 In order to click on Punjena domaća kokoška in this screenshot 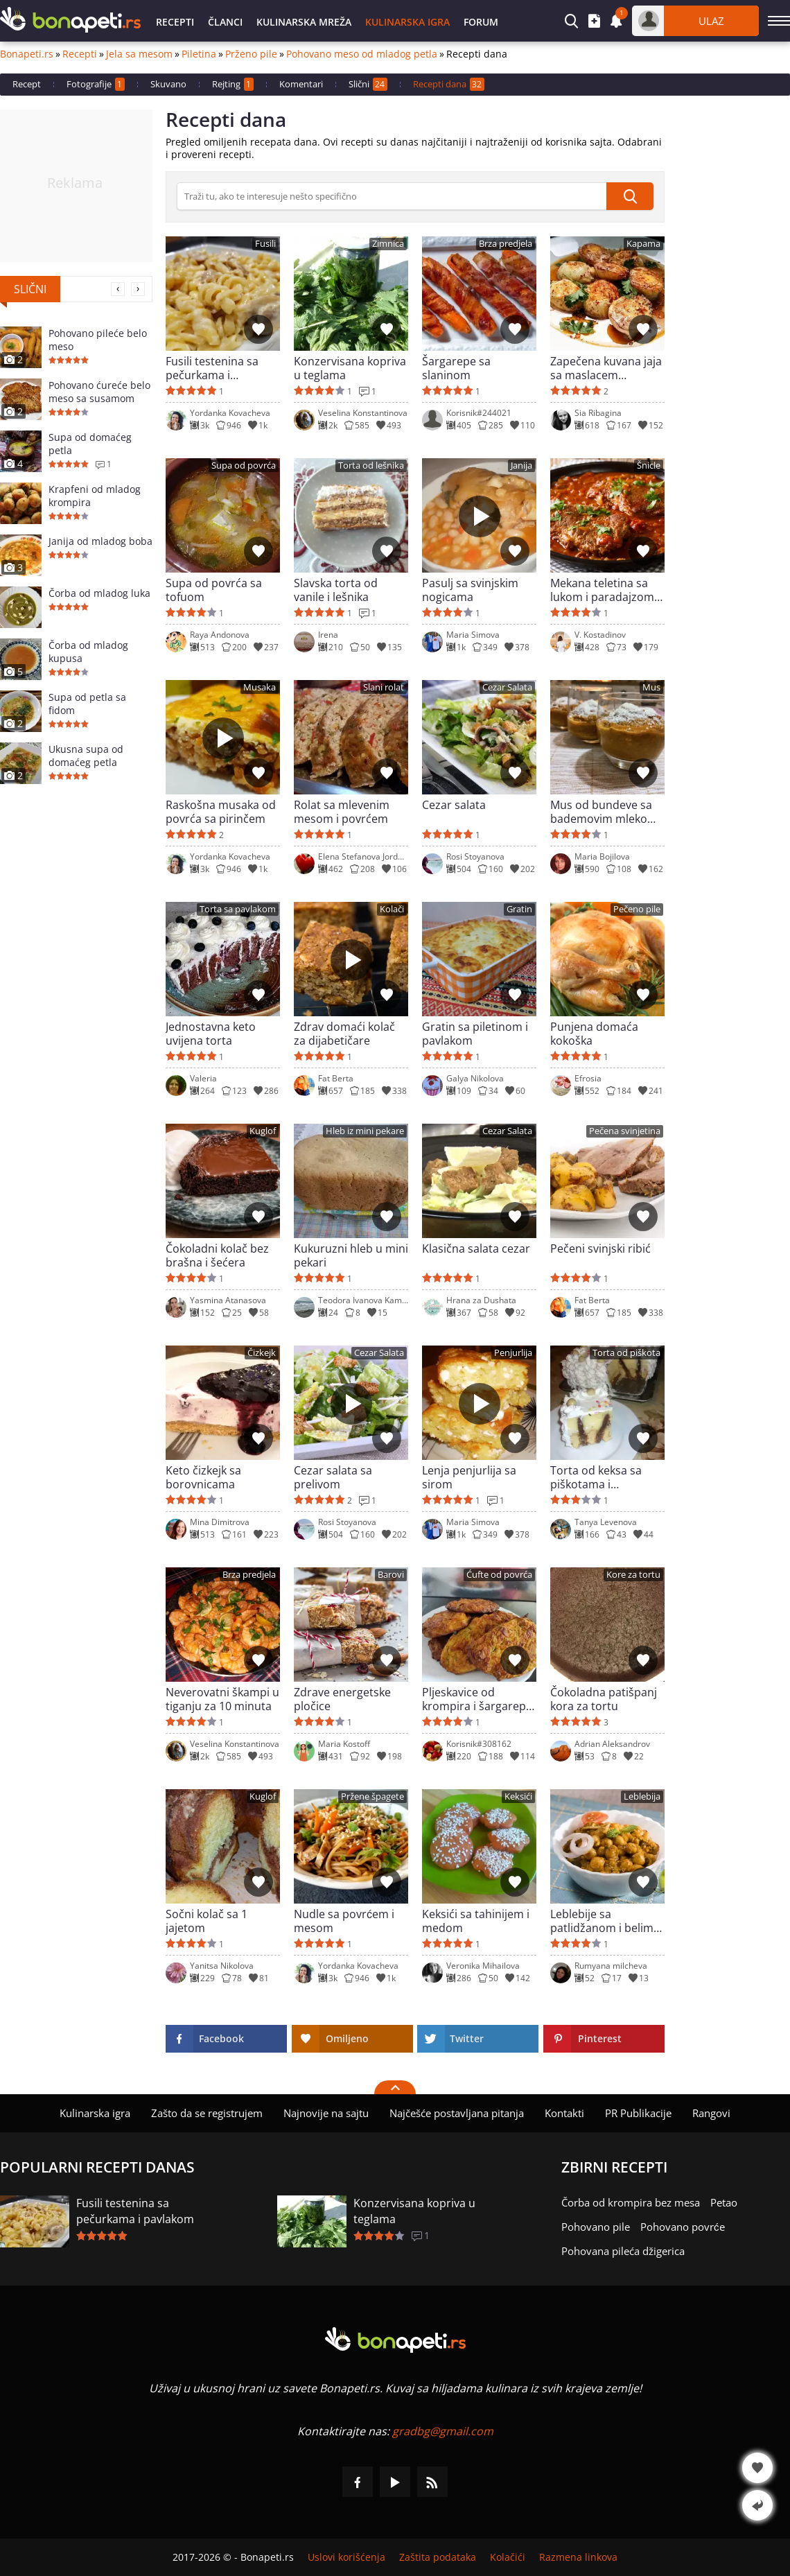, I will do `click(594, 1033)`.